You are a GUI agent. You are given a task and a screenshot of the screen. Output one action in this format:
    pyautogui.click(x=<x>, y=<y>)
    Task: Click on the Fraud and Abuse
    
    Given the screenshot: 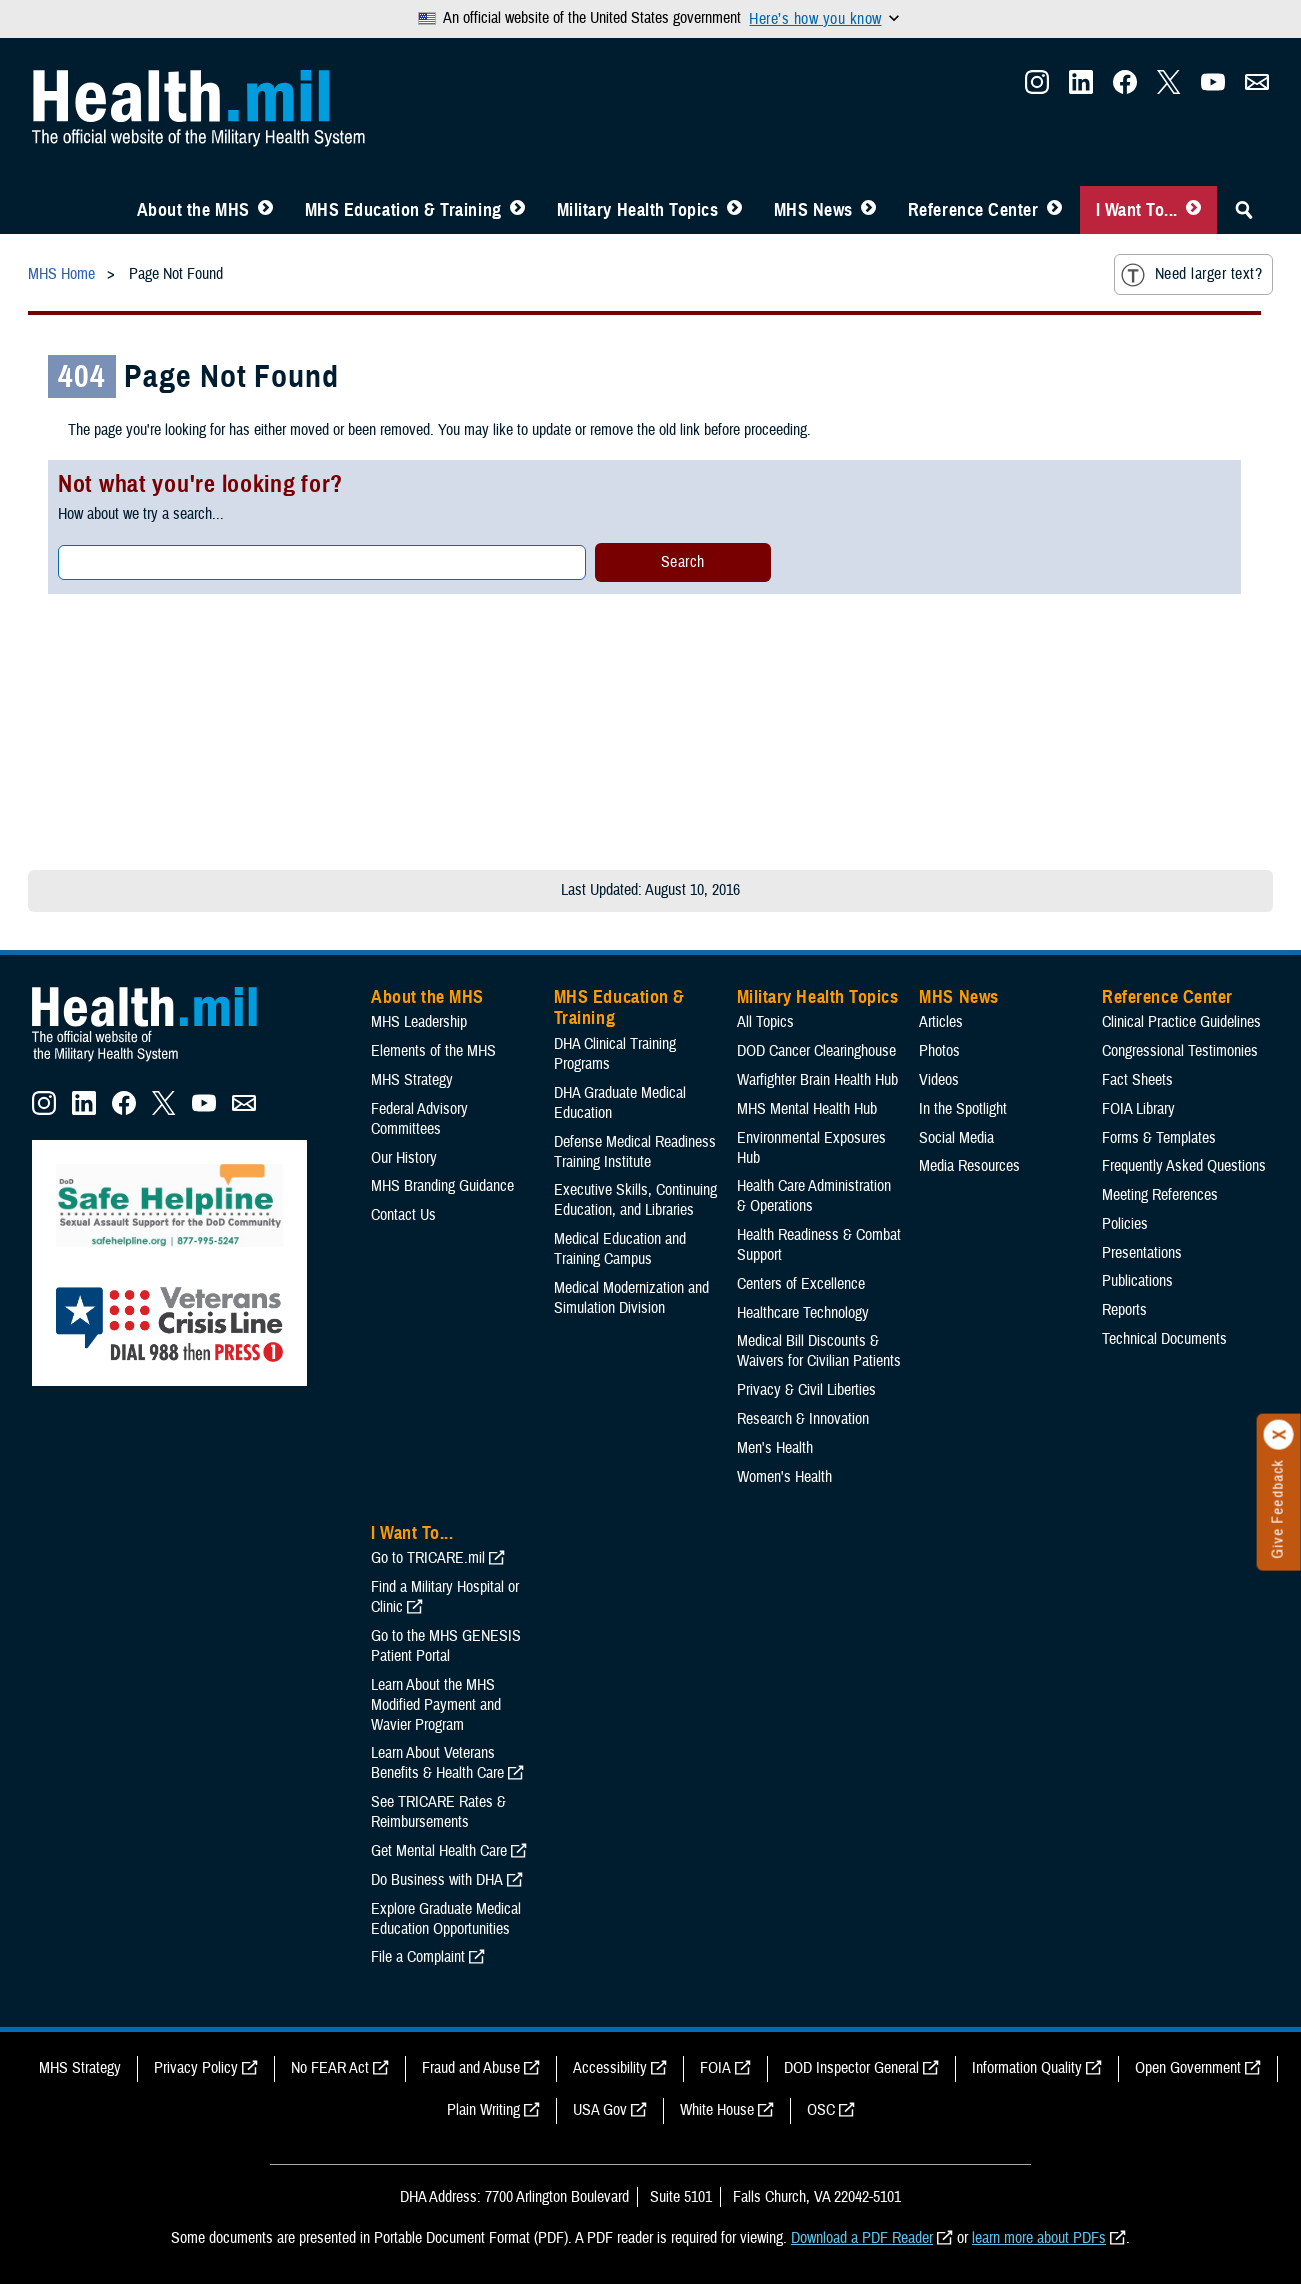 What is the action you would take?
    pyautogui.click(x=471, y=2068)
    